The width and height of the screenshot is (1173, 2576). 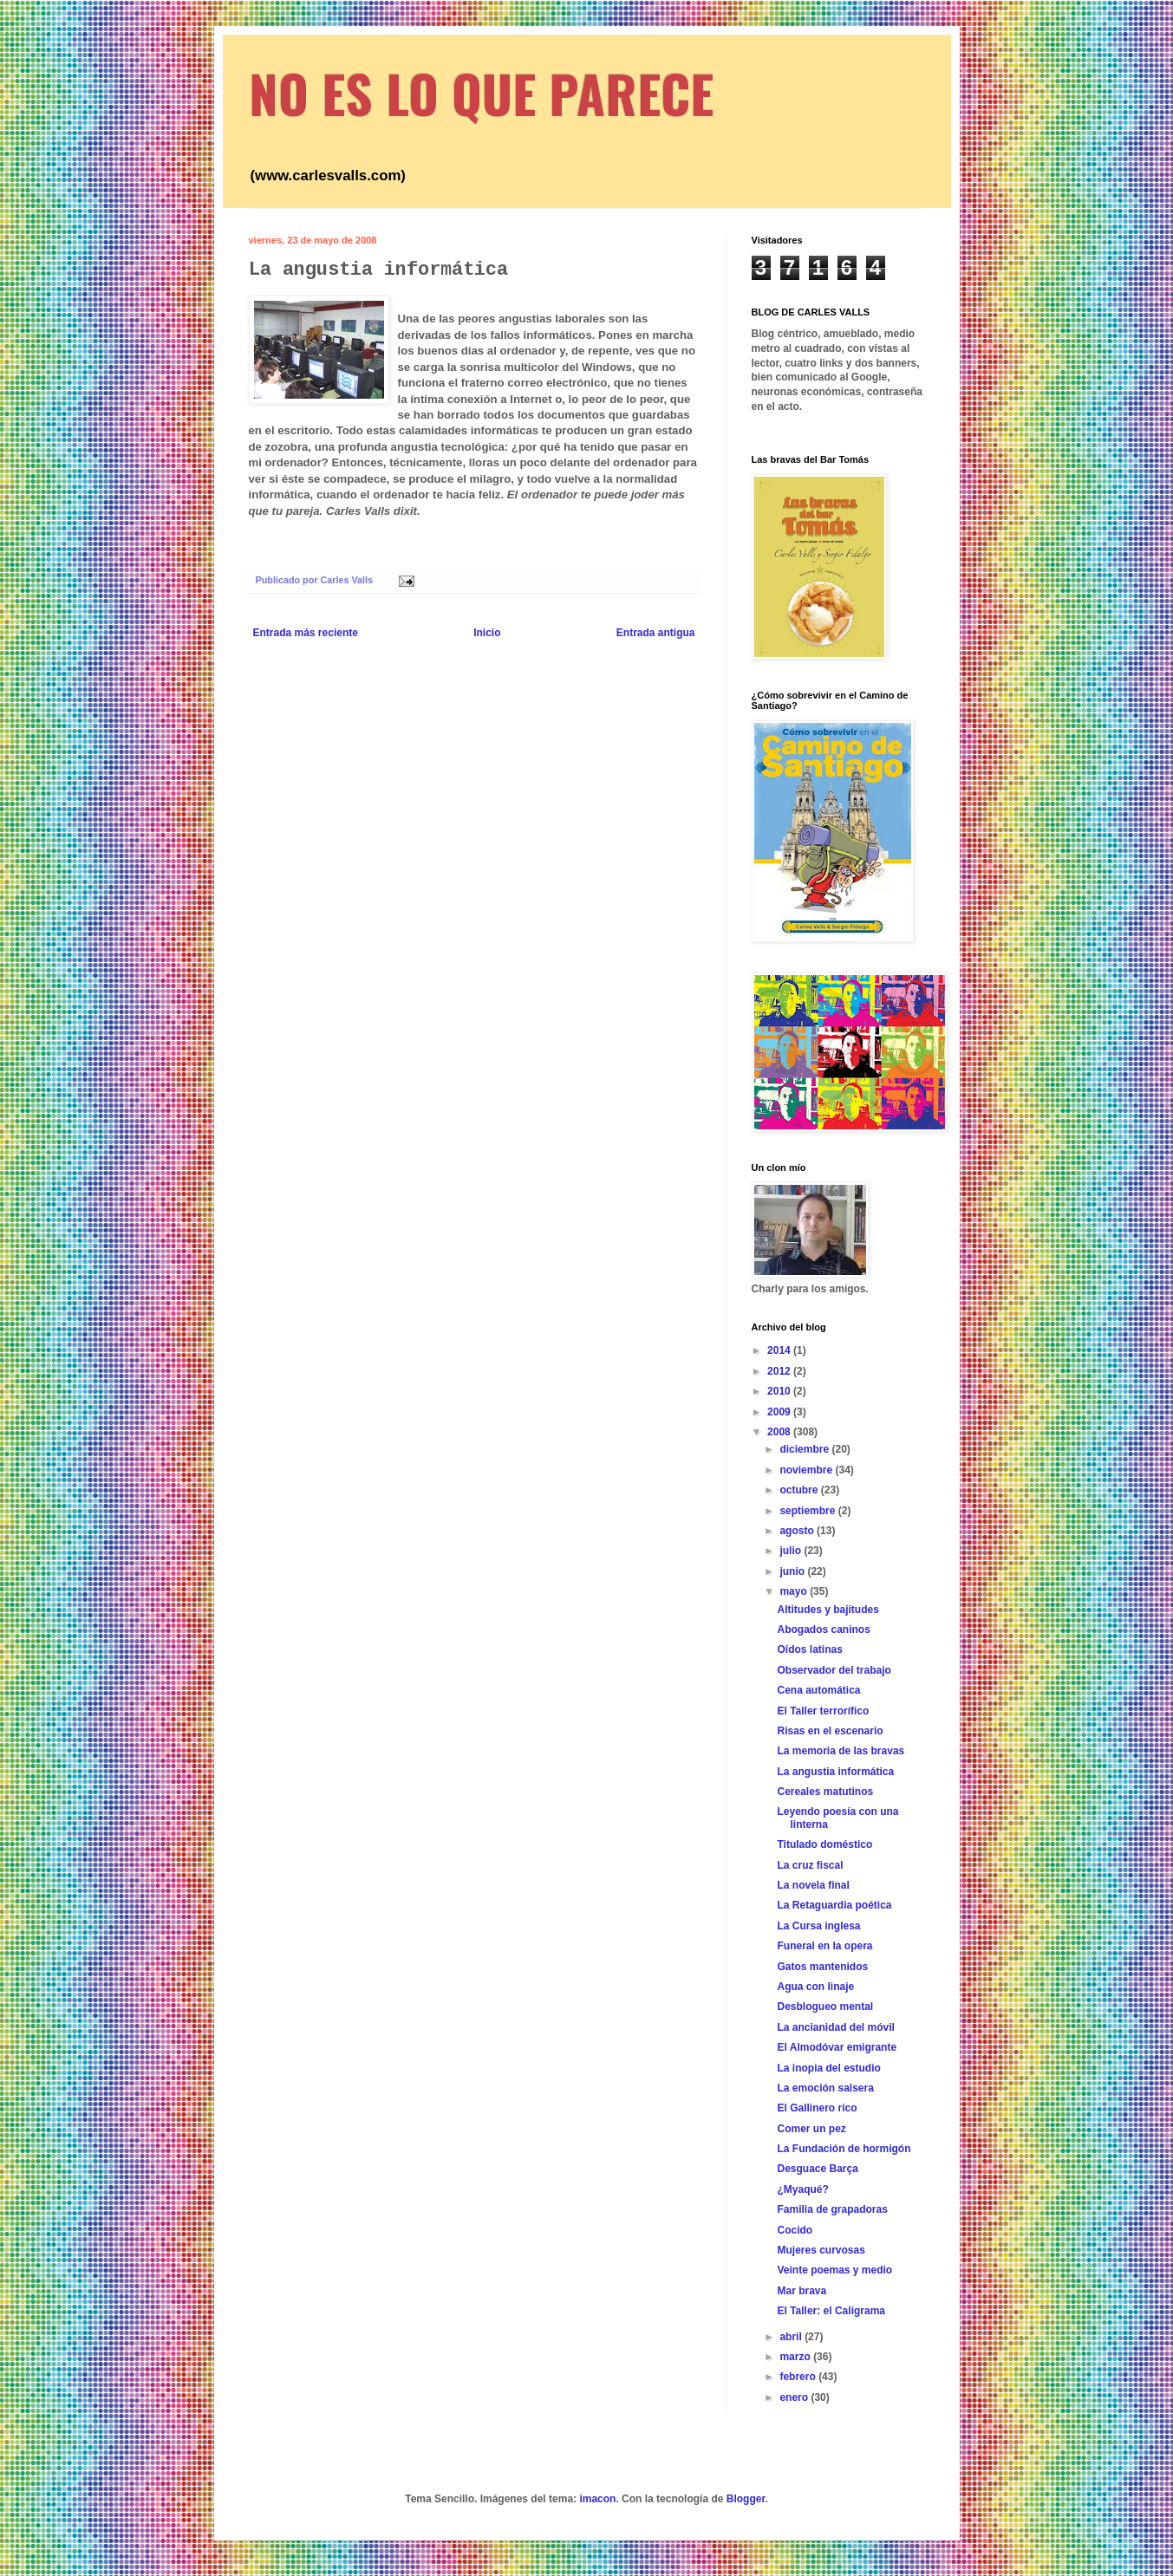 What do you see at coordinates (827, 1609) in the screenshot?
I see `Altitudes y bajitudes` at bounding box center [827, 1609].